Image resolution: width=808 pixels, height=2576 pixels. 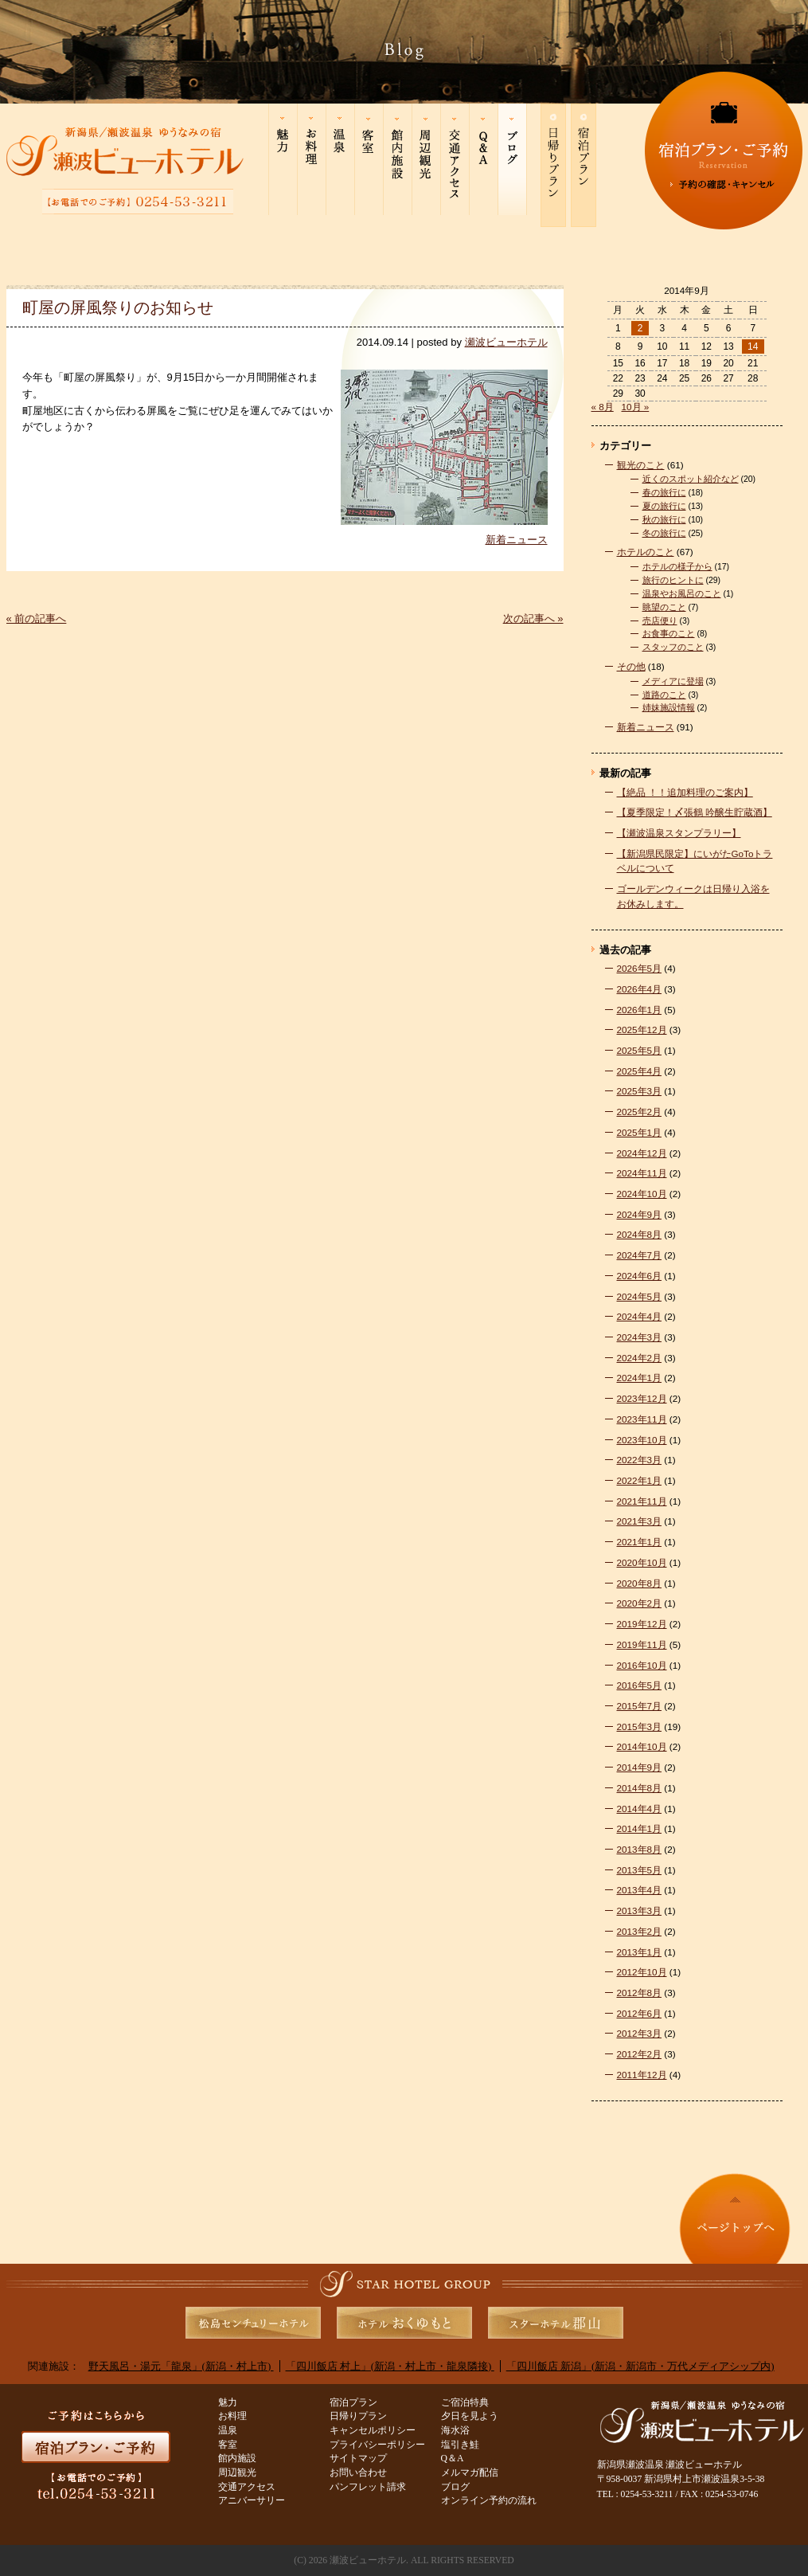 What do you see at coordinates (645, 551) in the screenshot?
I see `ホテルのこと` at bounding box center [645, 551].